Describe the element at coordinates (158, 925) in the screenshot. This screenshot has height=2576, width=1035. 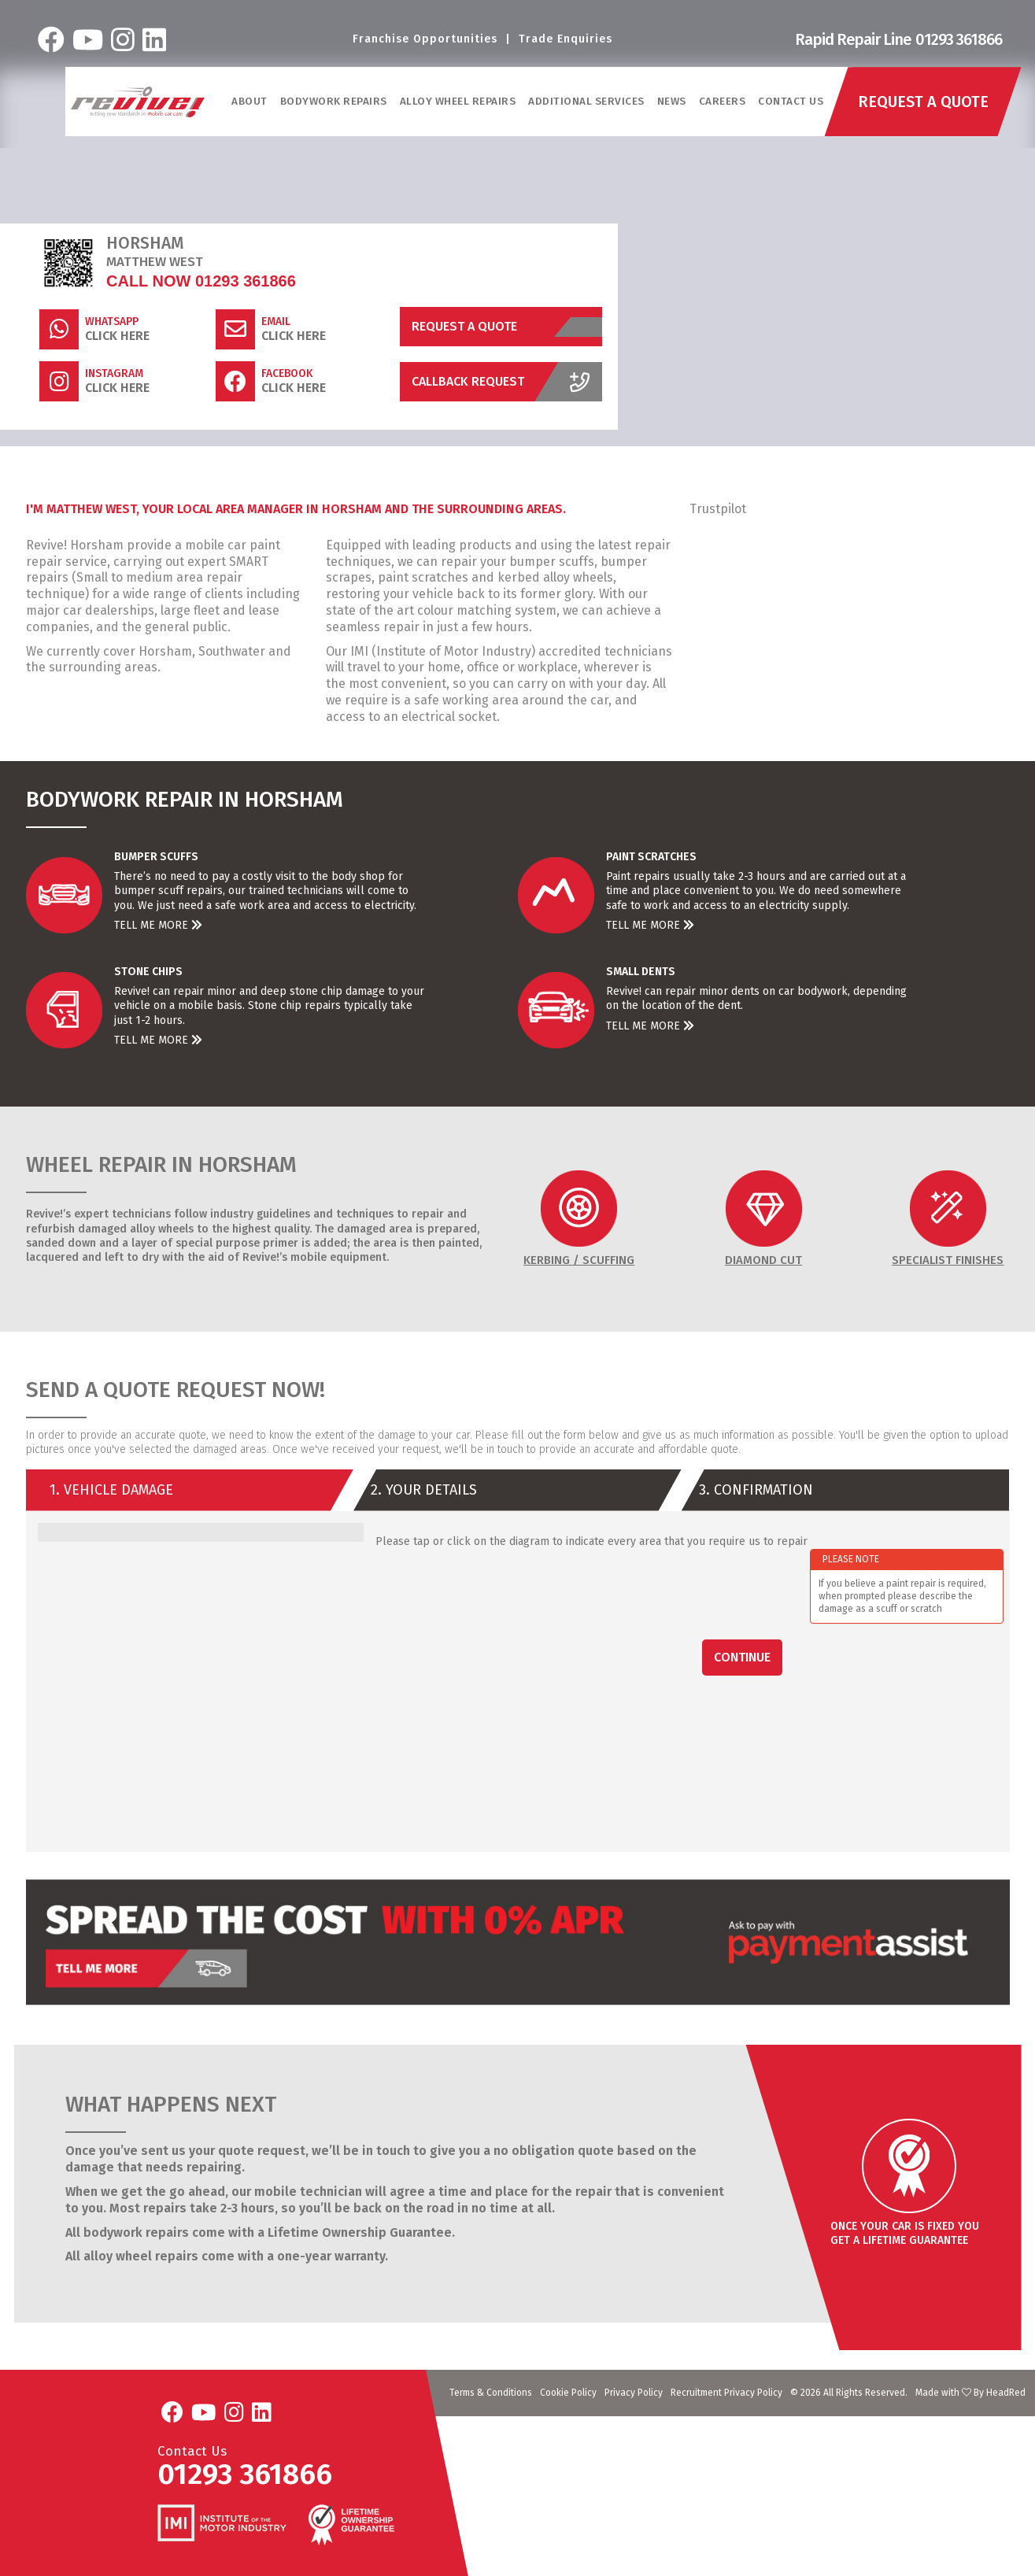
I see `Tell Me More` at that location.